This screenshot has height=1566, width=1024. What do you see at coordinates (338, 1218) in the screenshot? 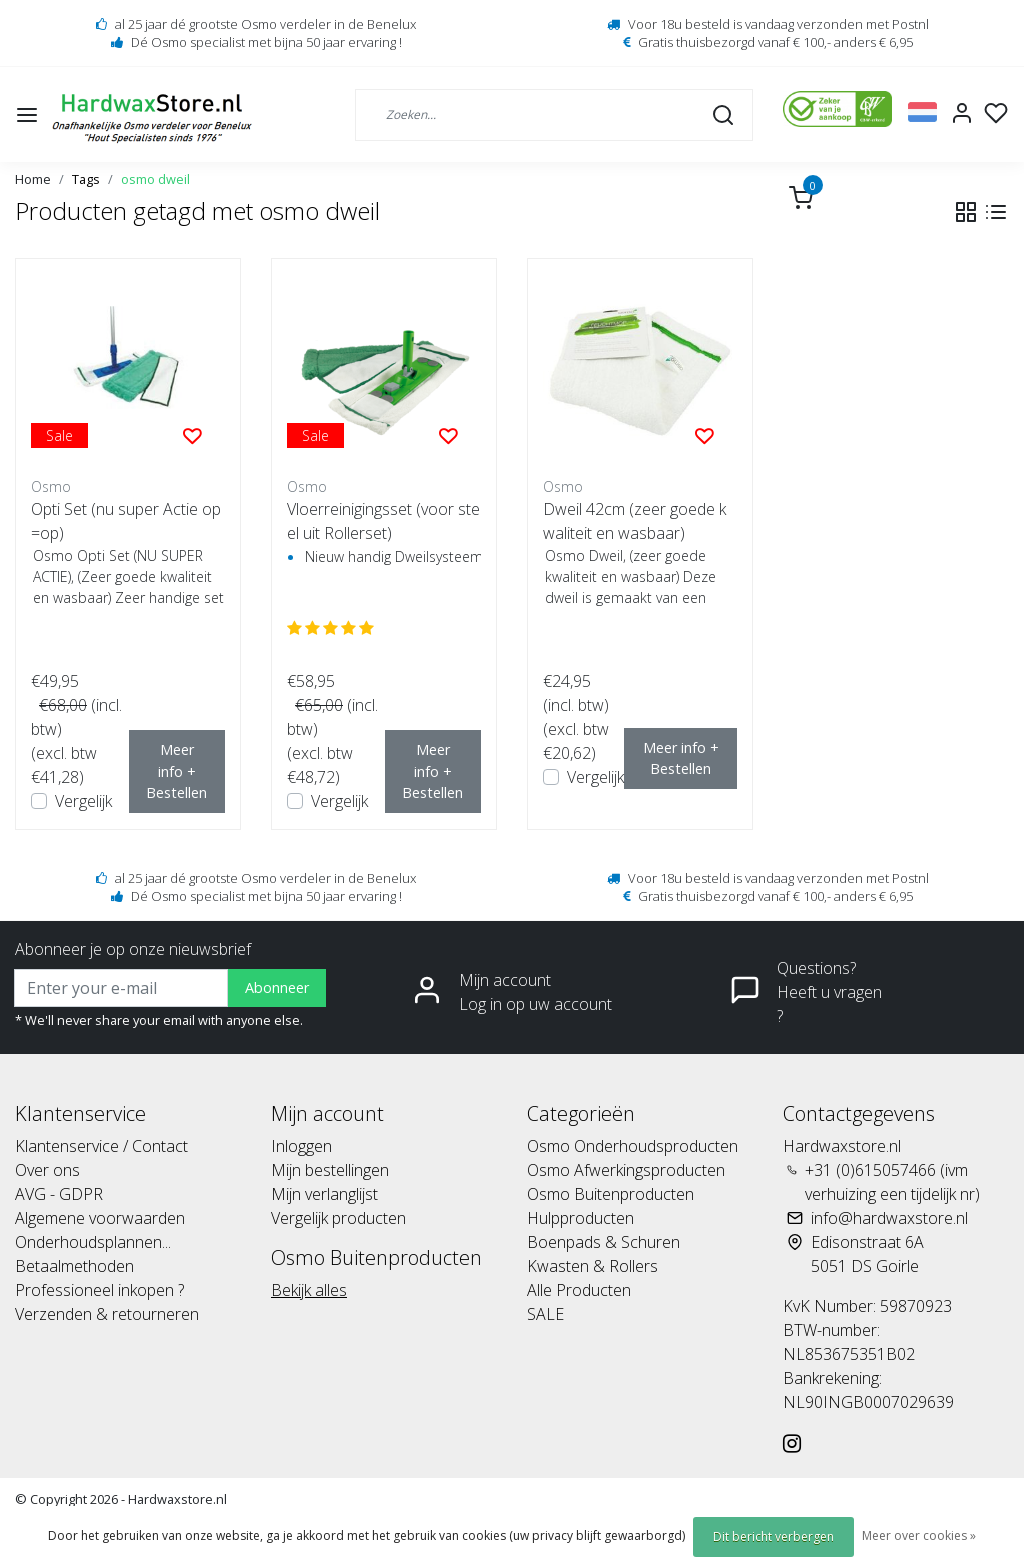
I see `Vergelijk producten` at bounding box center [338, 1218].